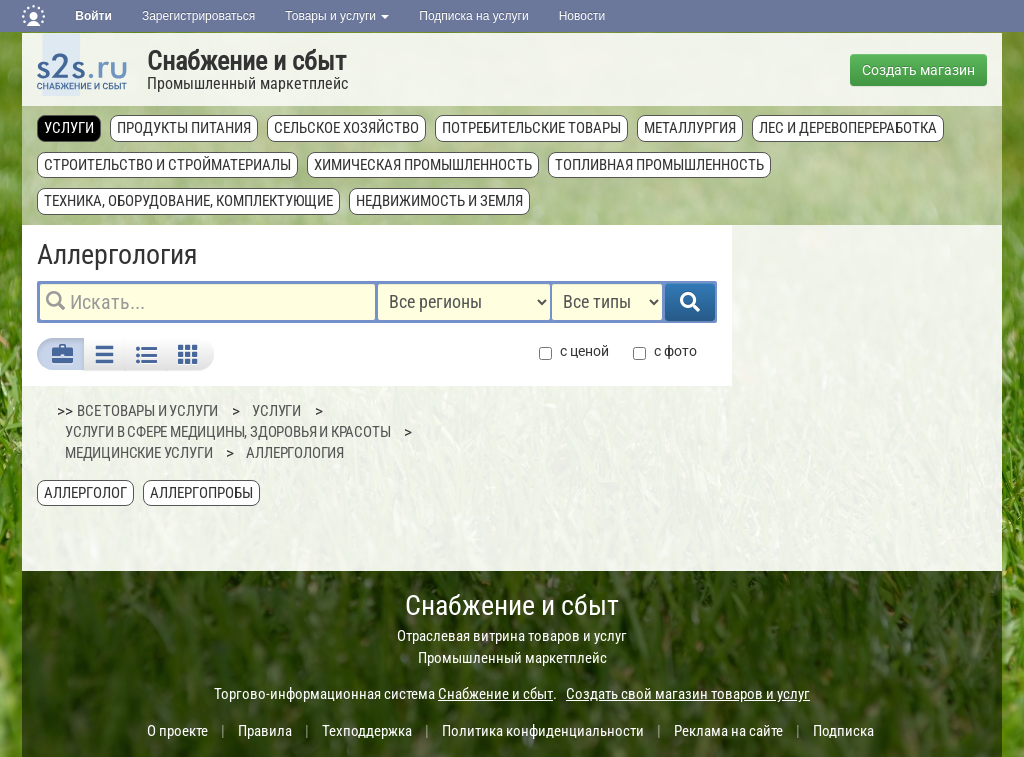 This screenshot has width=1024, height=757. I want to click on Услуги в сфере медицины, здоровья и красоты, so click(227, 432).